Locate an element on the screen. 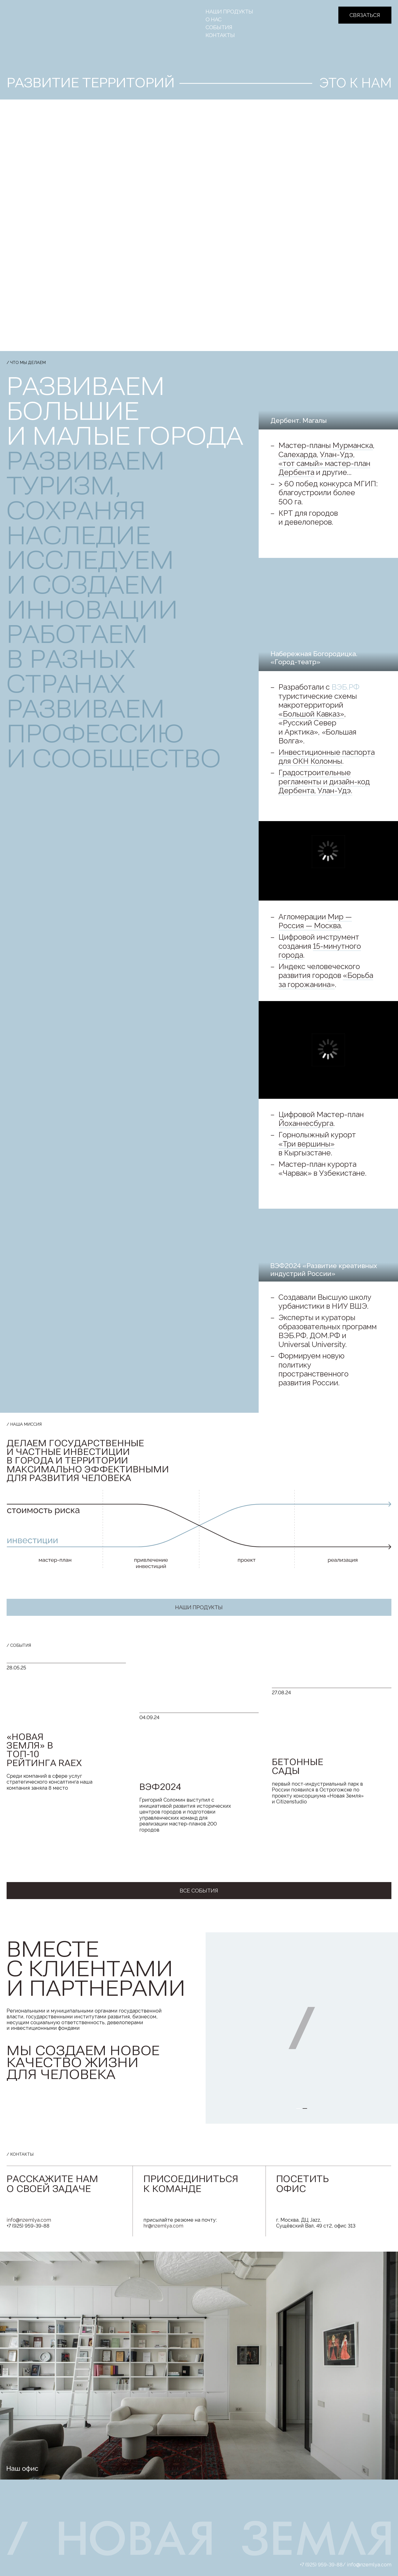  Салехарда is located at coordinates (297, 454).